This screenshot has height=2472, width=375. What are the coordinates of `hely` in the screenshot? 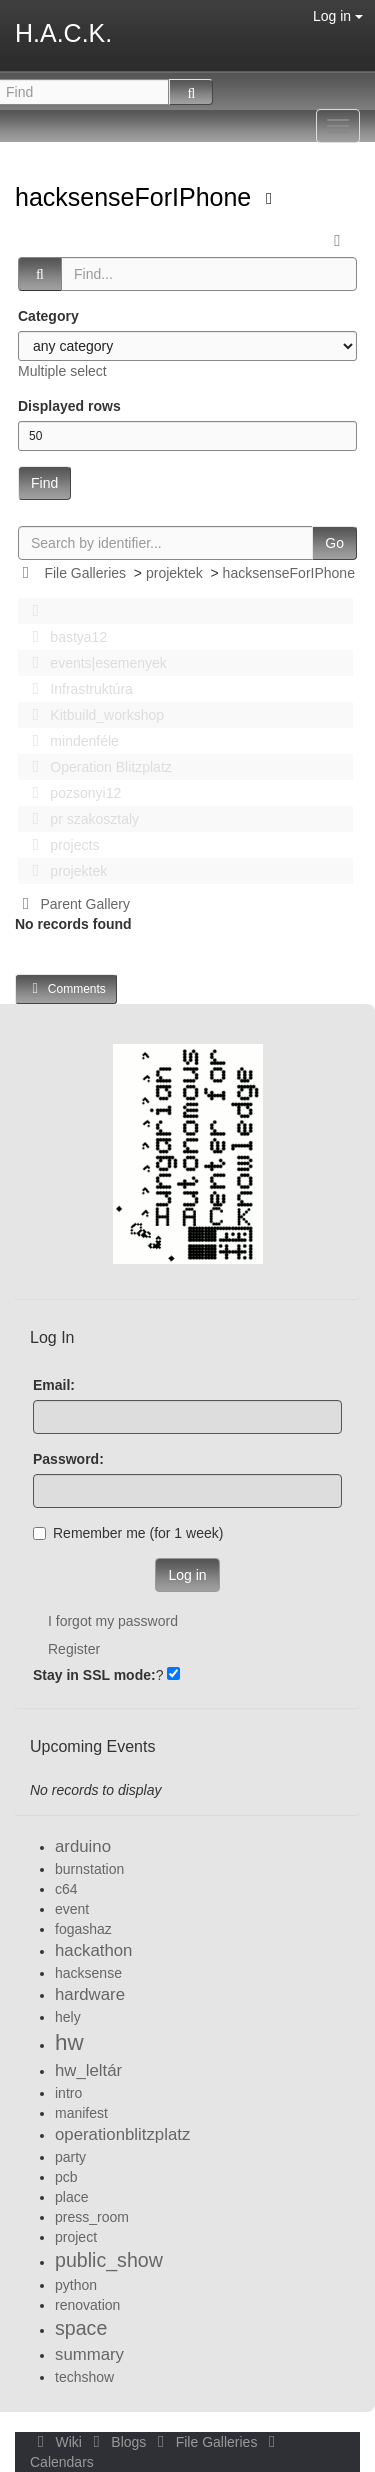 It's located at (68, 2017).